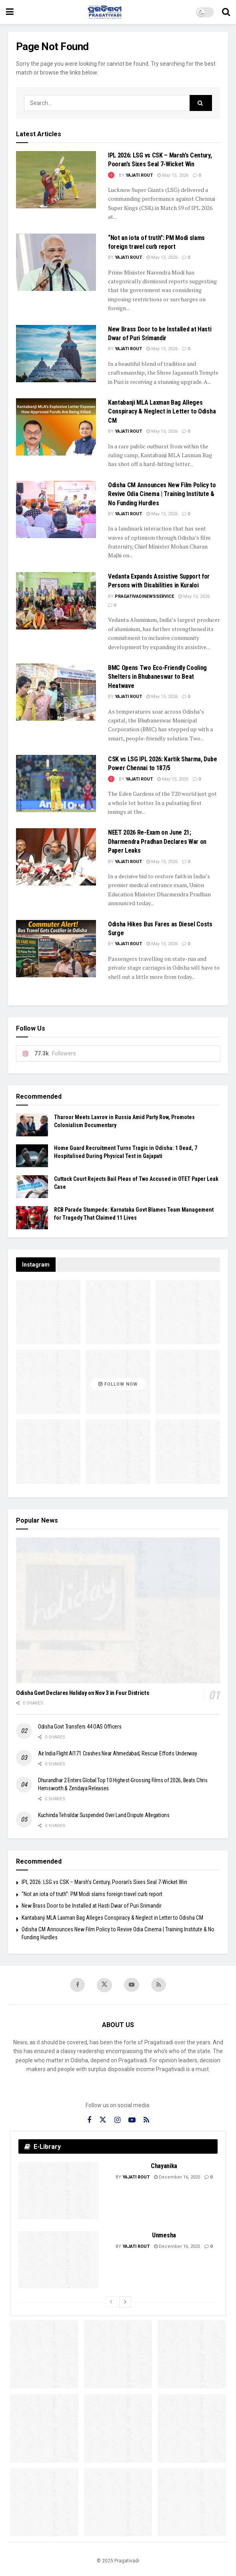 This screenshot has height=2576, width=236. I want to click on May 15, 2026, so click(172, 175).